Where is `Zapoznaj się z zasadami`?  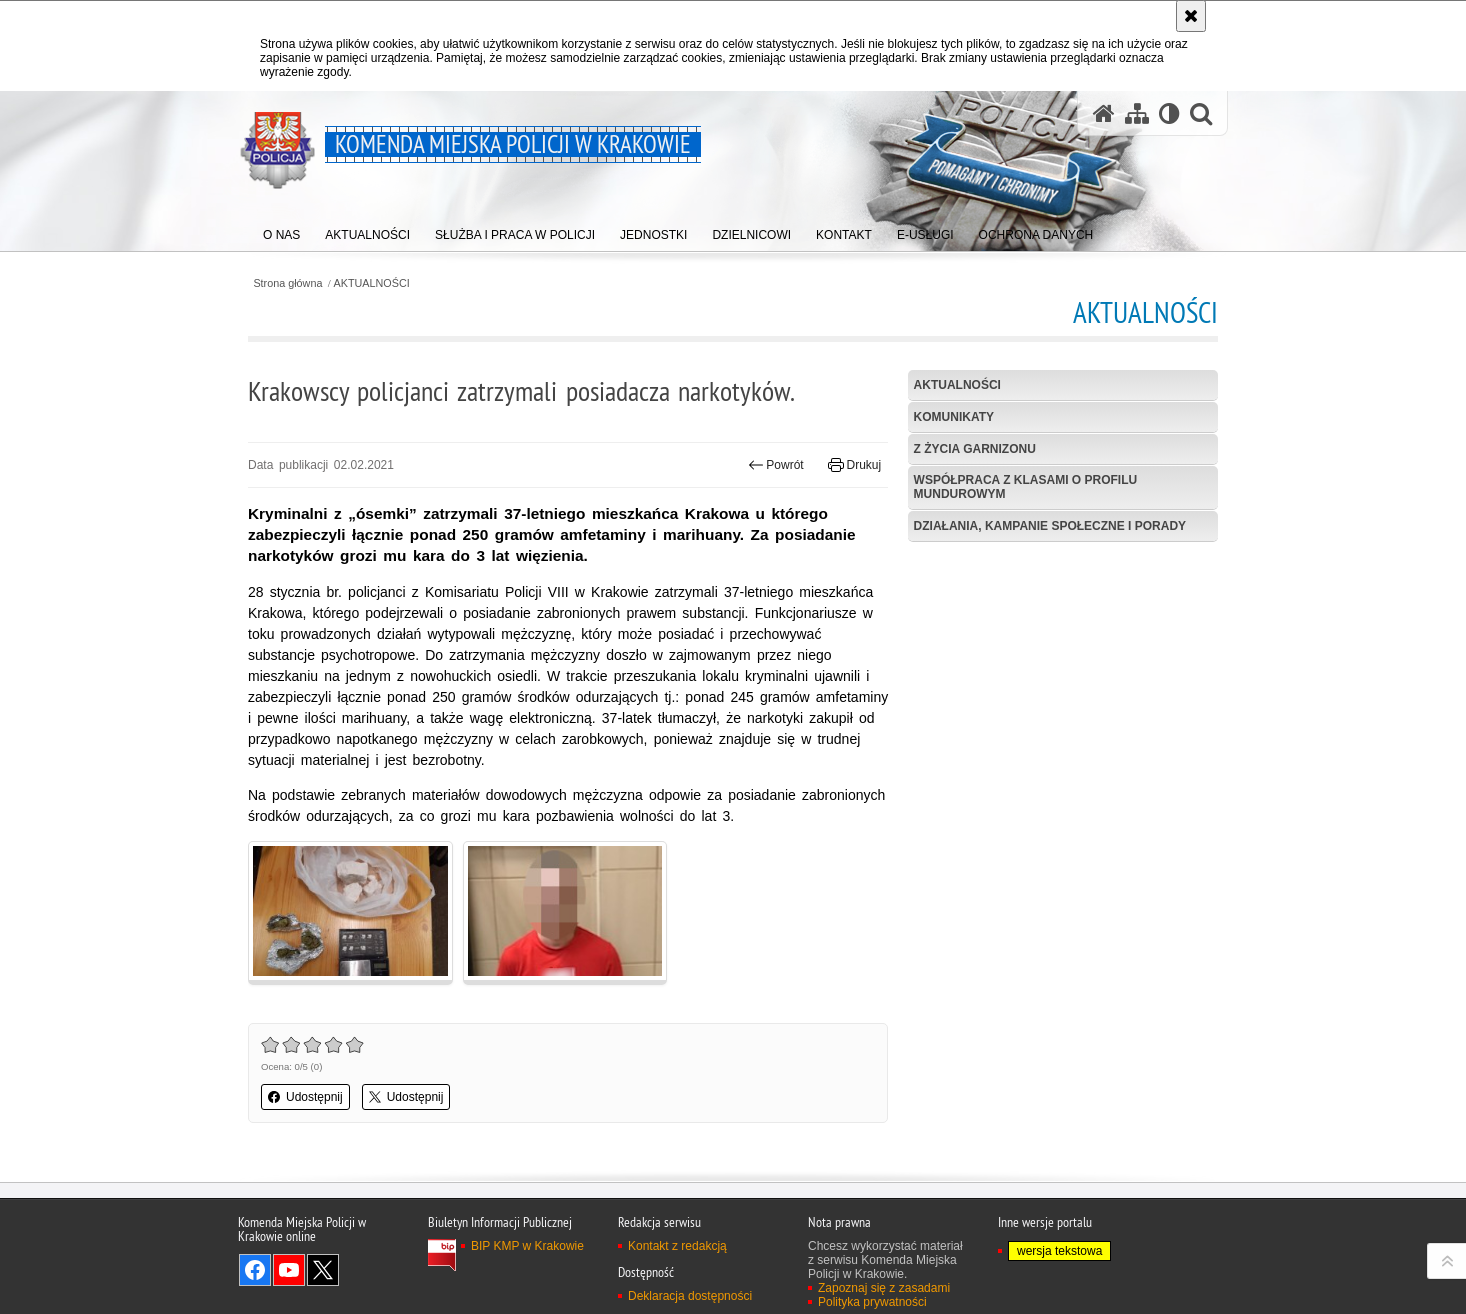
Zapoznaj się z zasadami is located at coordinates (884, 1288).